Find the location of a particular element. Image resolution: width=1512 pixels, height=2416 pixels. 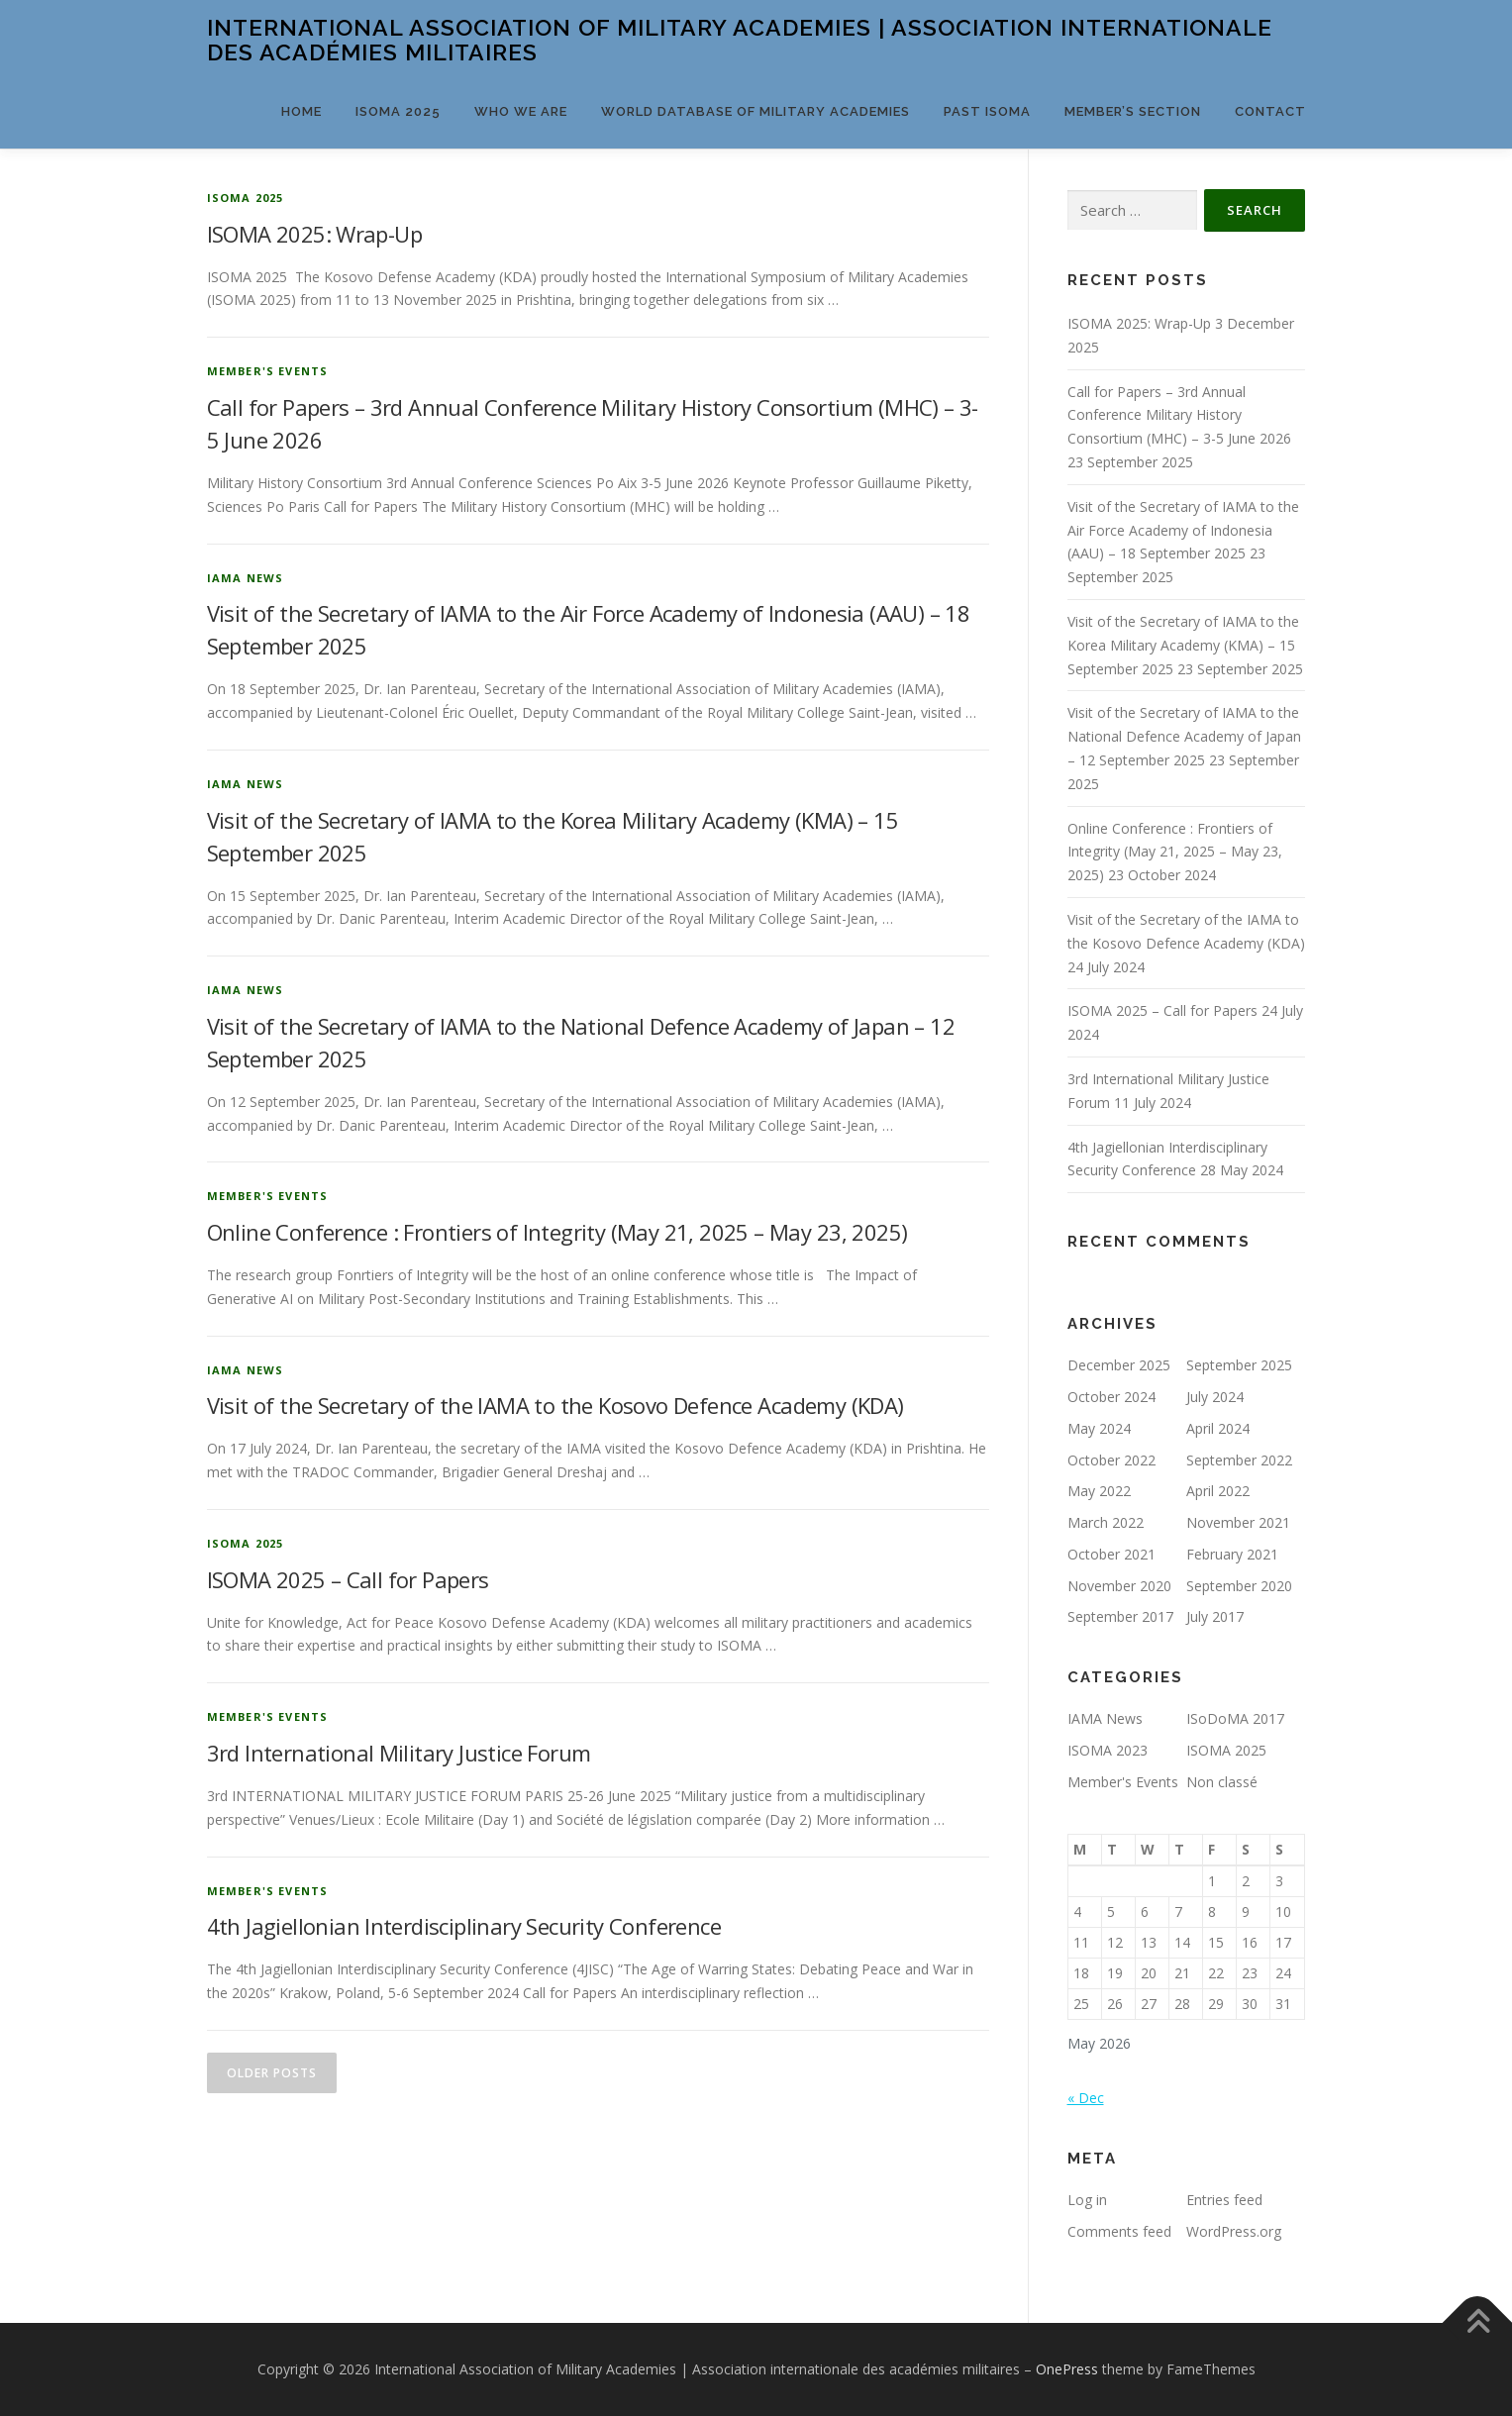

Visit of the Secretary of the IAMA to the Kosovo Defence Academy (KDA) is located at coordinates (555, 1405).